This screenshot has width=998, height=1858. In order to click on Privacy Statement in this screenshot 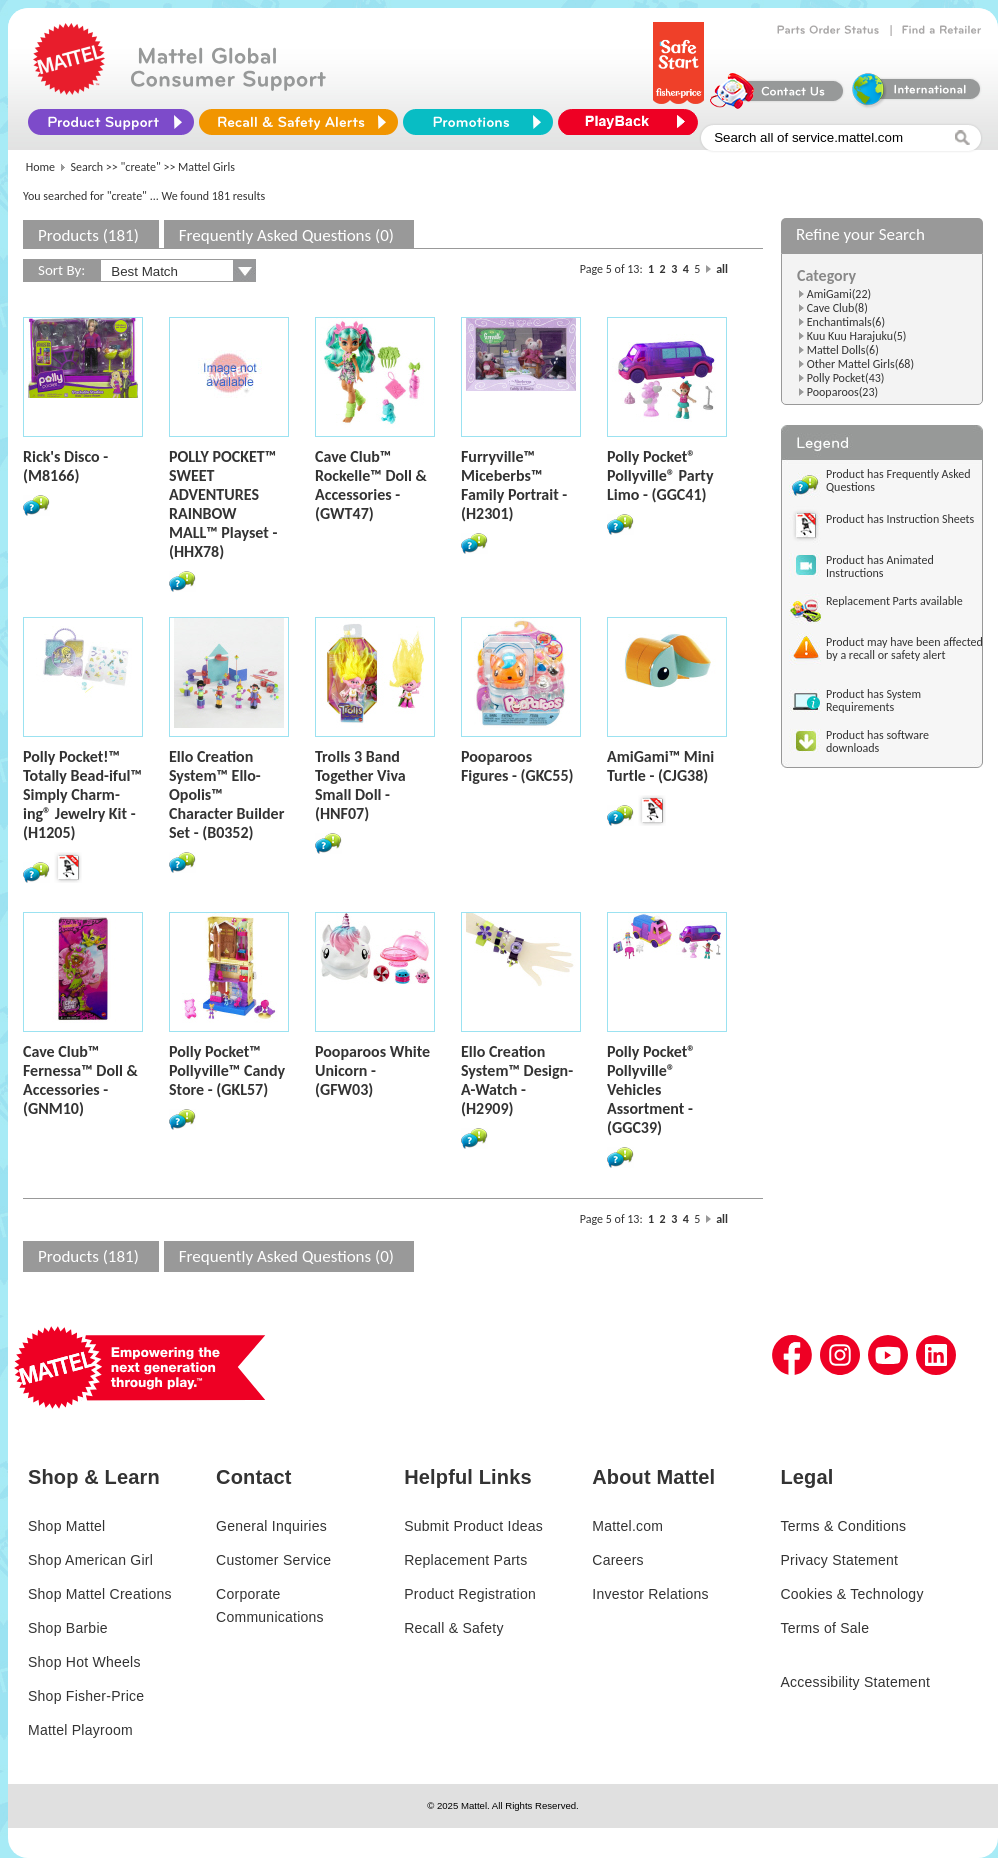, I will do `click(839, 1560)`.